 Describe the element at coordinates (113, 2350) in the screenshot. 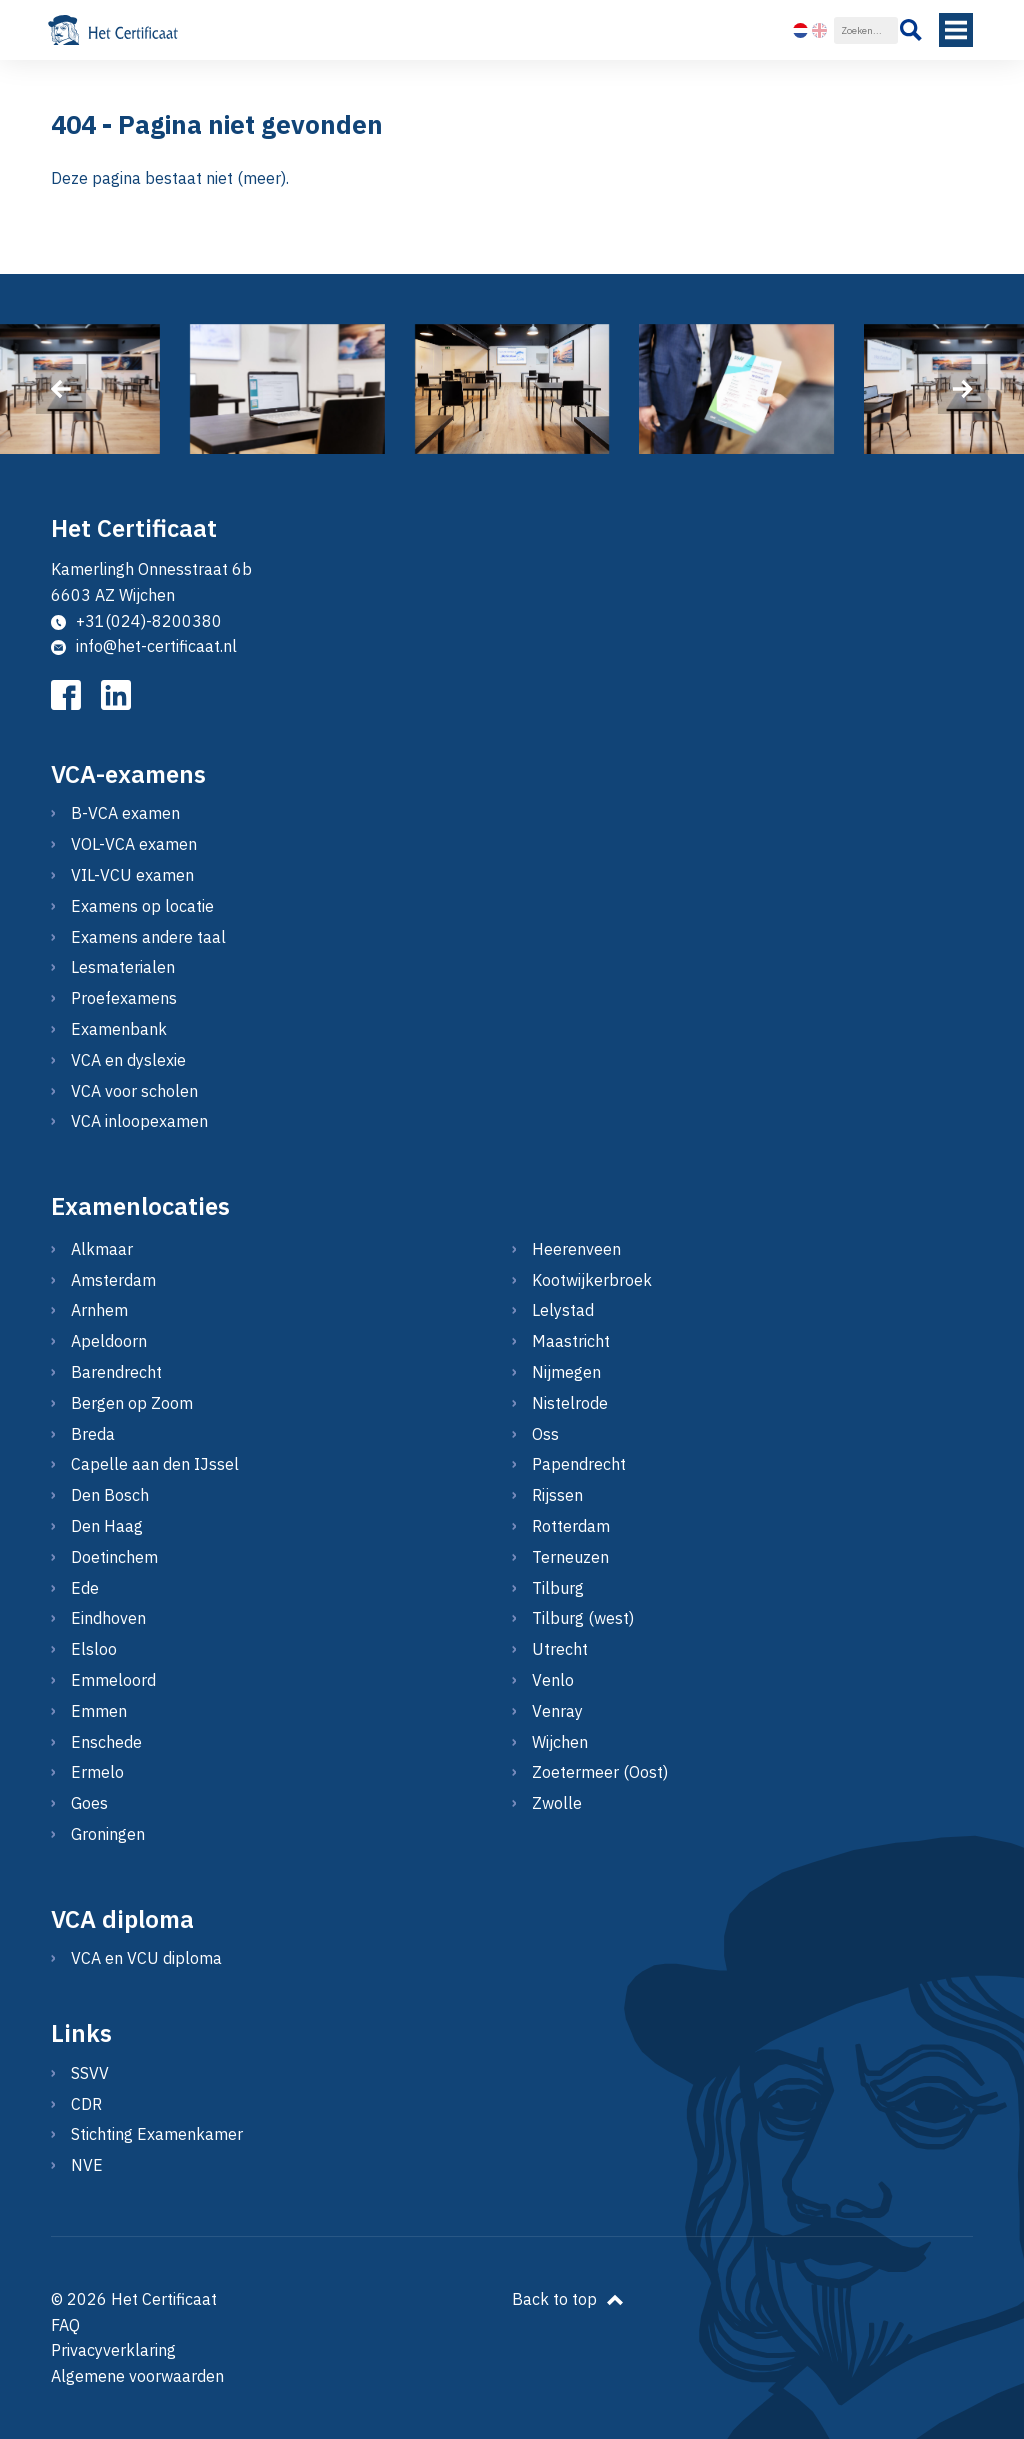

I see `Privacyverklaring` at that location.